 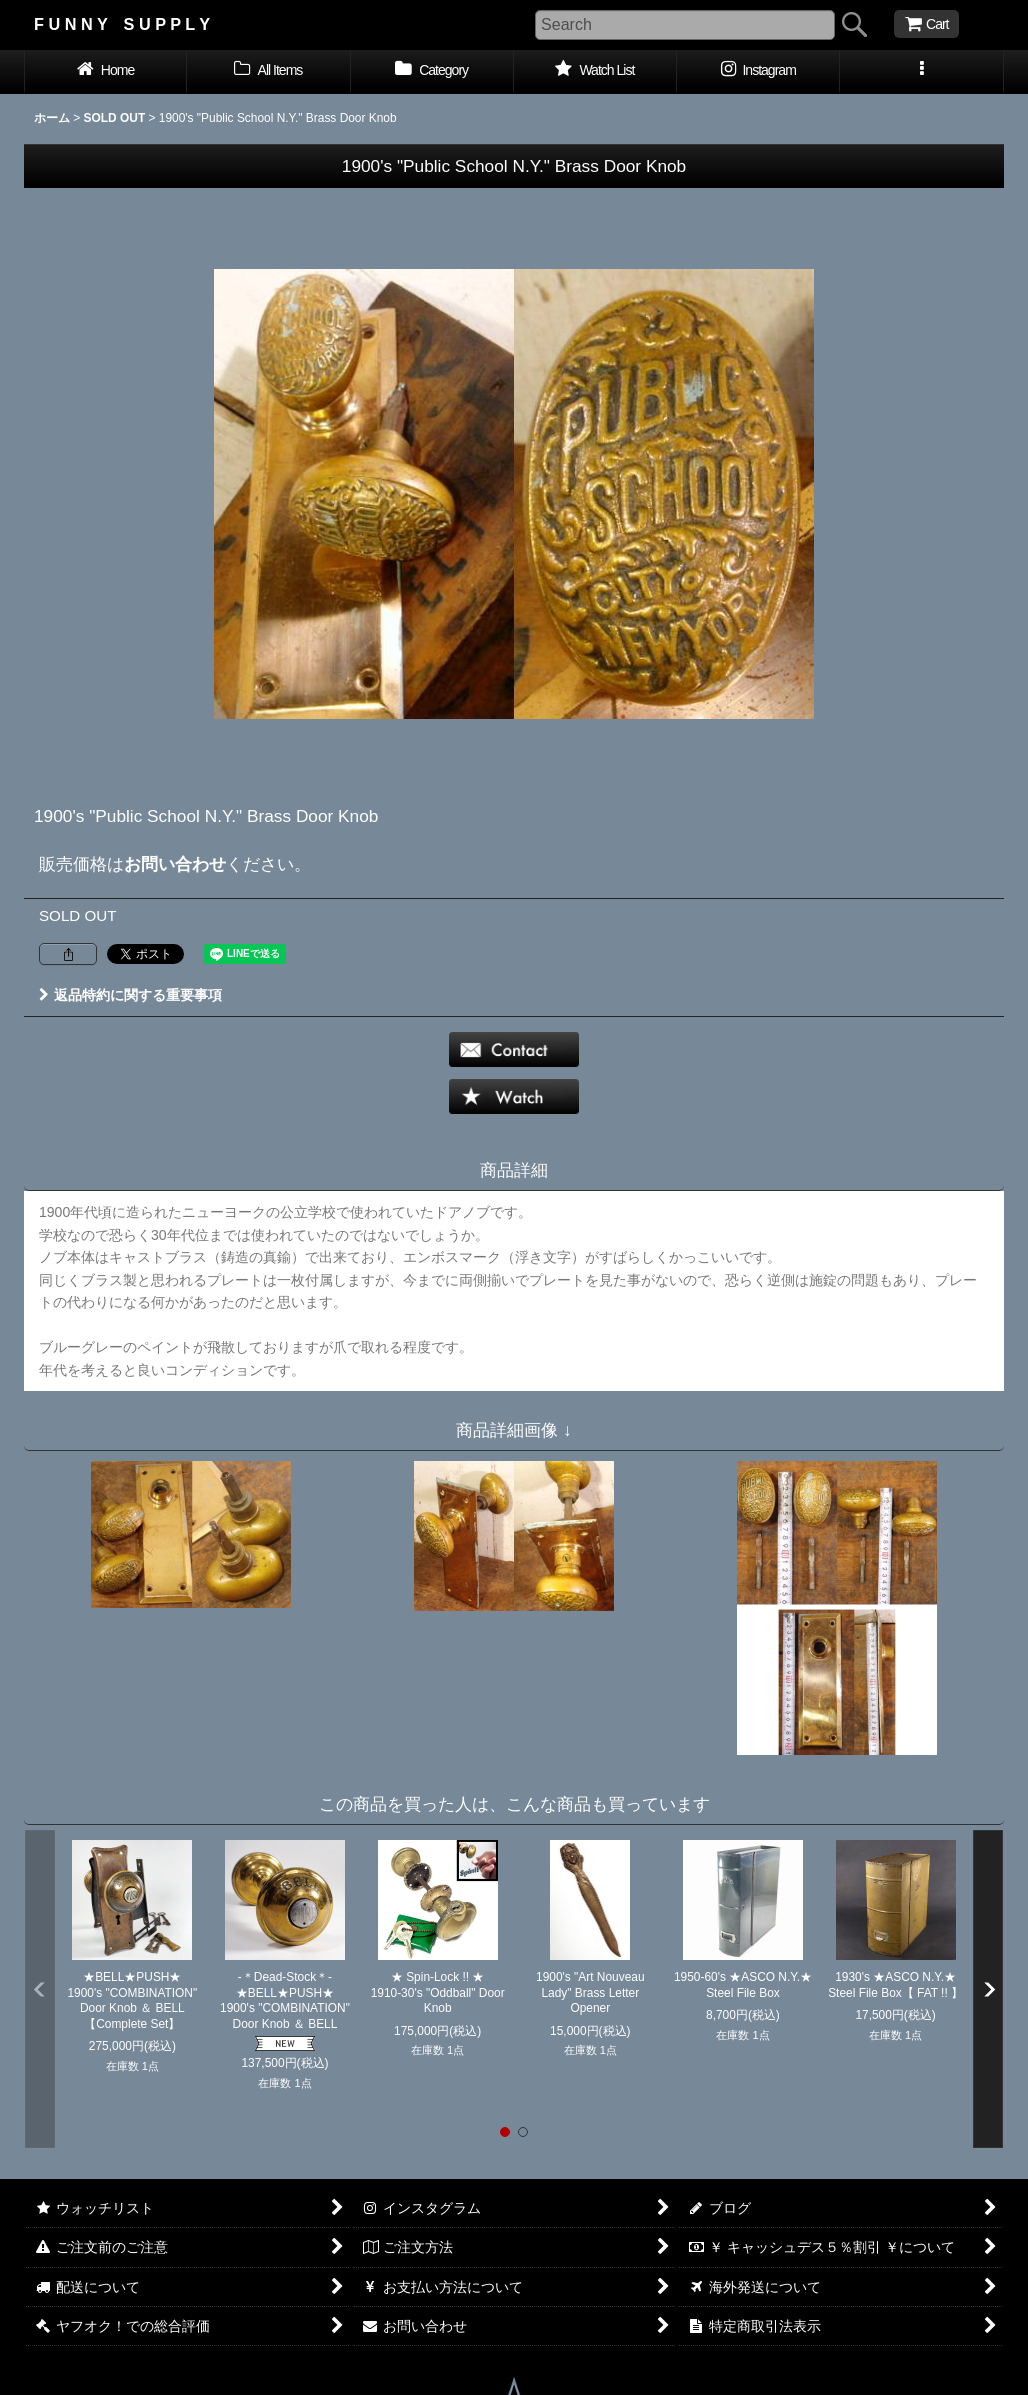 What do you see at coordinates (122, 24) in the screenshot?
I see `F U N N Y S U P P L Y` at bounding box center [122, 24].